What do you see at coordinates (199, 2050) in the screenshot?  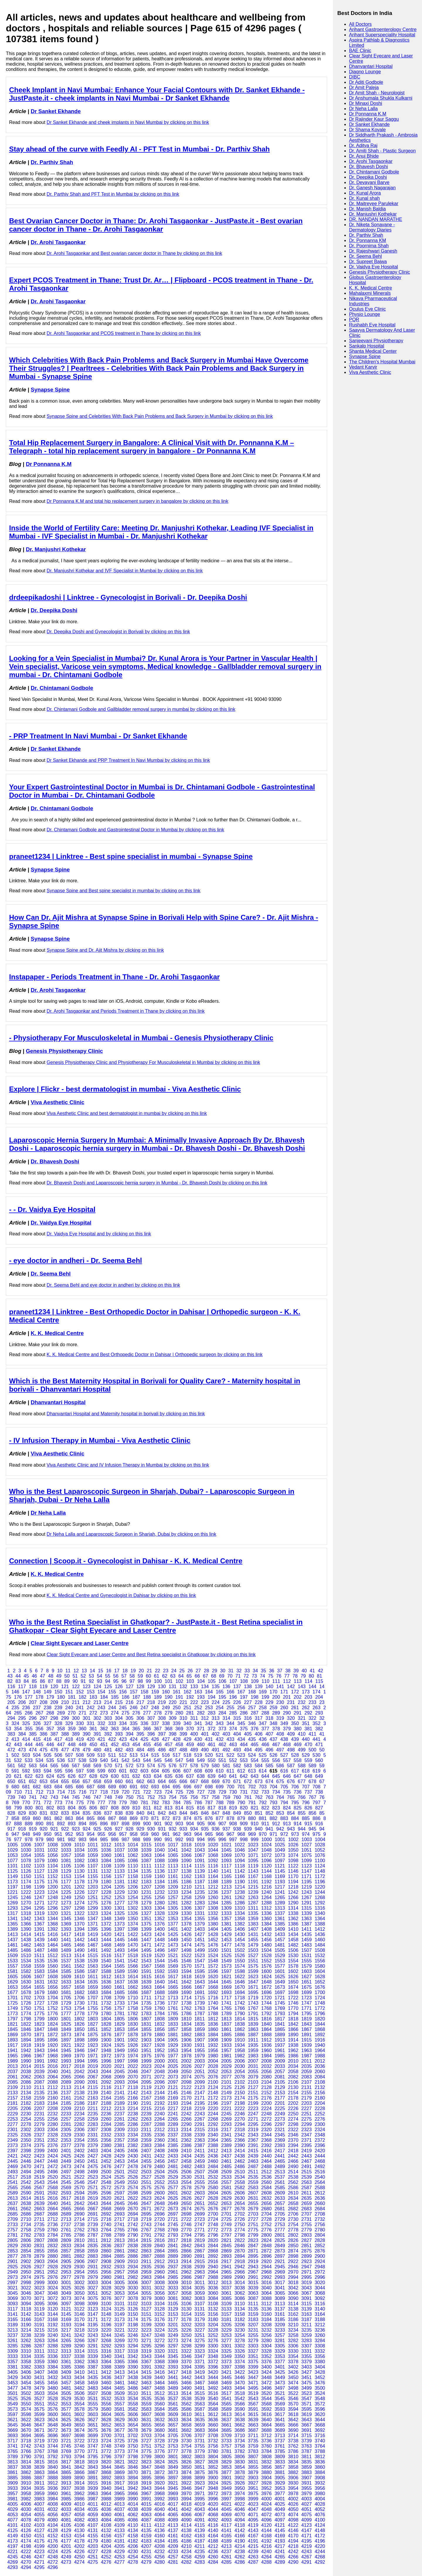 I see `1955` at bounding box center [199, 2050].